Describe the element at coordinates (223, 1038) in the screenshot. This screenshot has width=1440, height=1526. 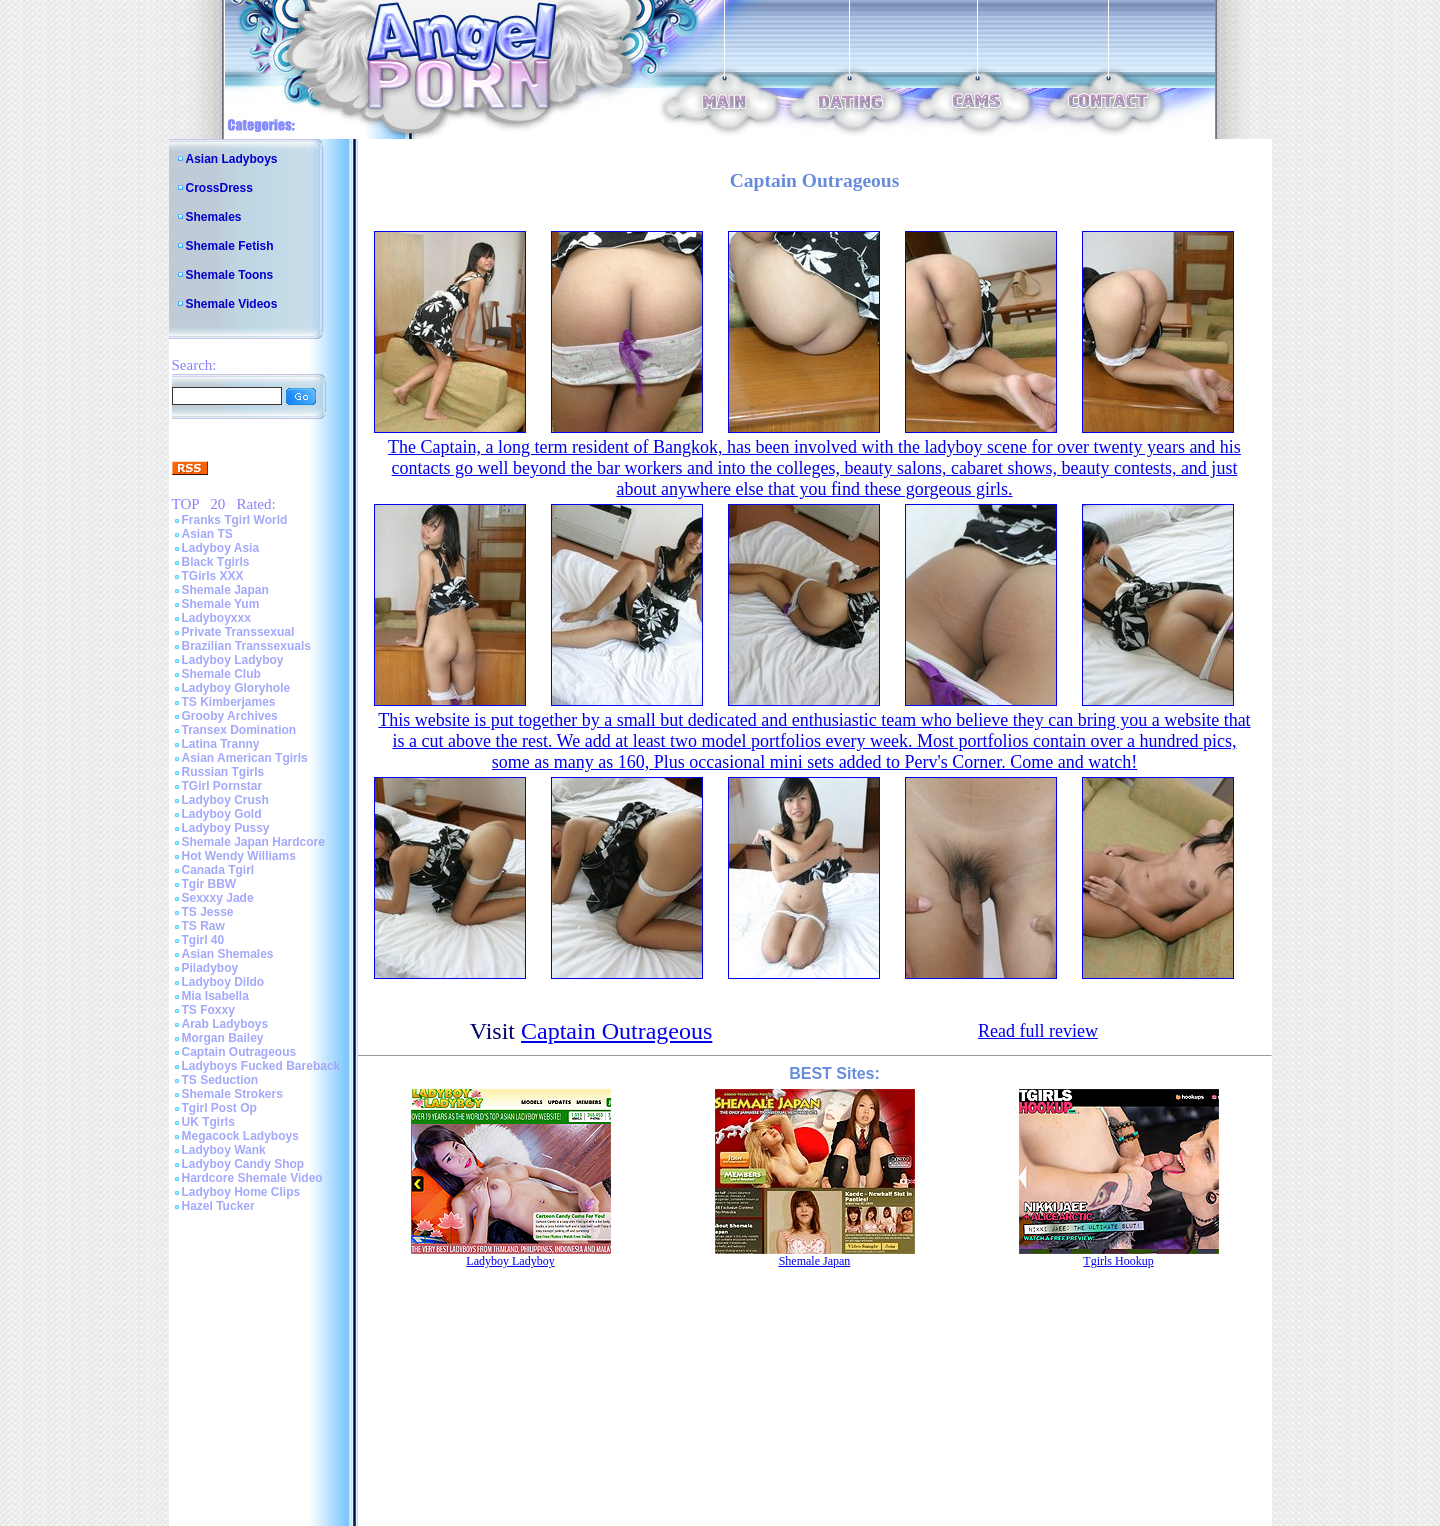
I see `Morgan Bailey` at that location.